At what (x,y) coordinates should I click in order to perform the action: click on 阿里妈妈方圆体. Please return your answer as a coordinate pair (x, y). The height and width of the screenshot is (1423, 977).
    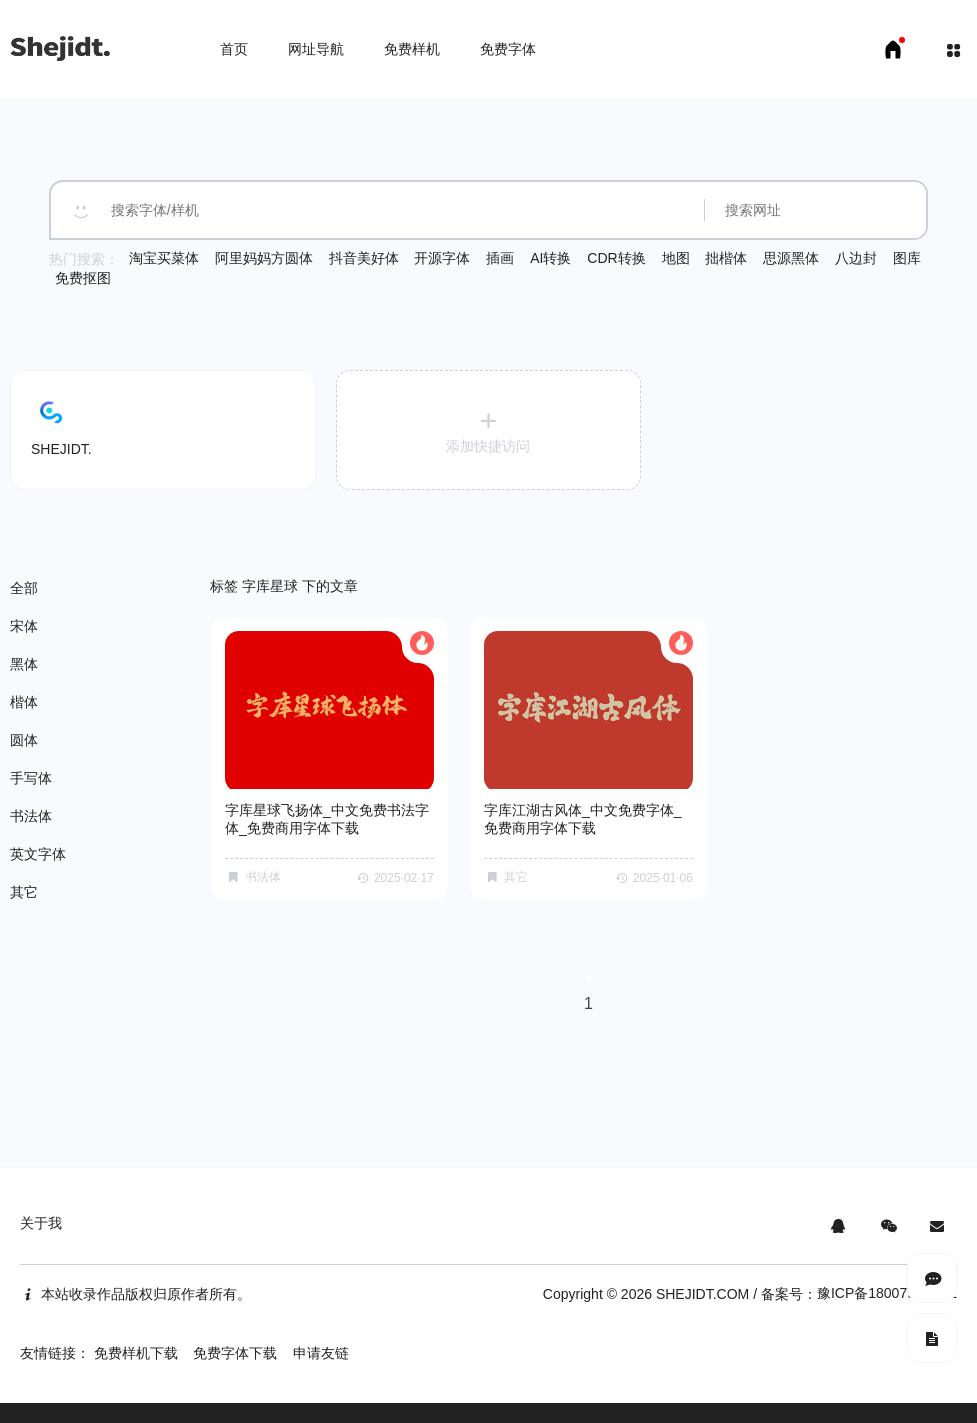
    Looking at the image, I should click on (264, 258).